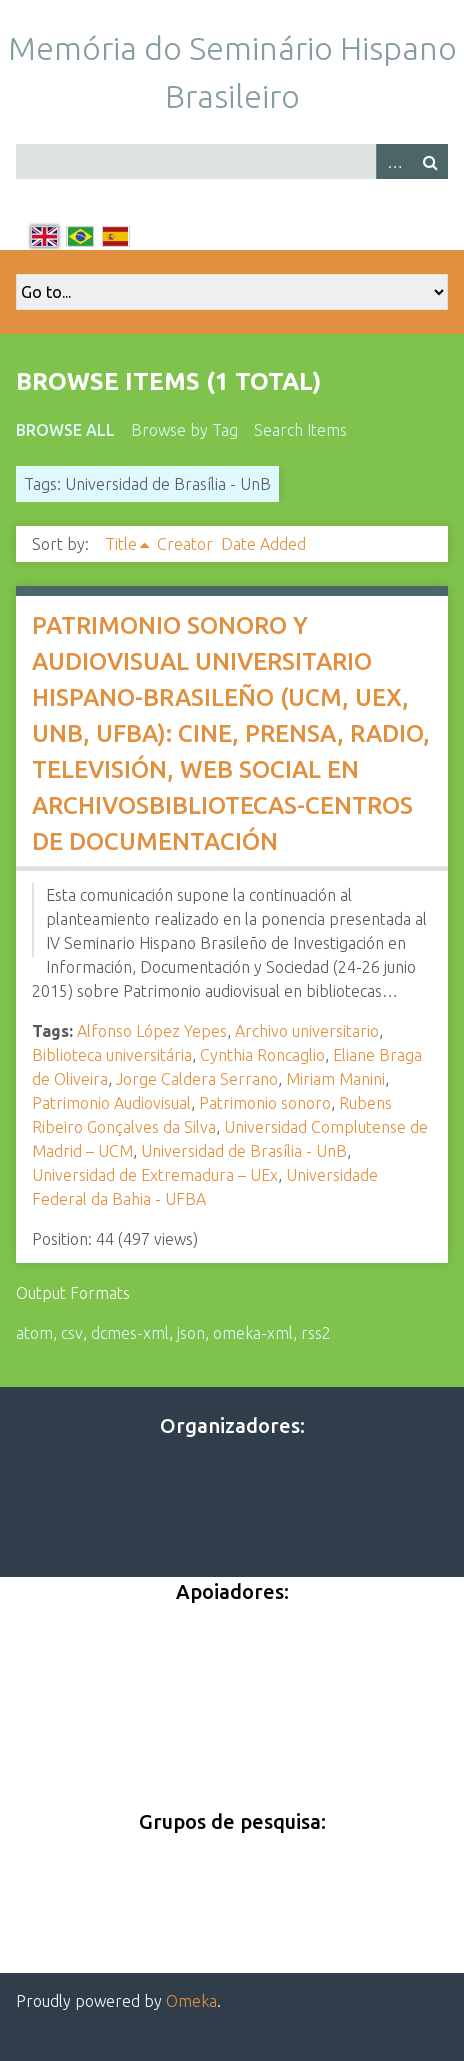 The width and height of the screenshot is (464, 2061). What do you see at coordinates (265, 1103) in the screenshot?
I see `Patrimonio sonoro` at bounding box center [265, 1103].